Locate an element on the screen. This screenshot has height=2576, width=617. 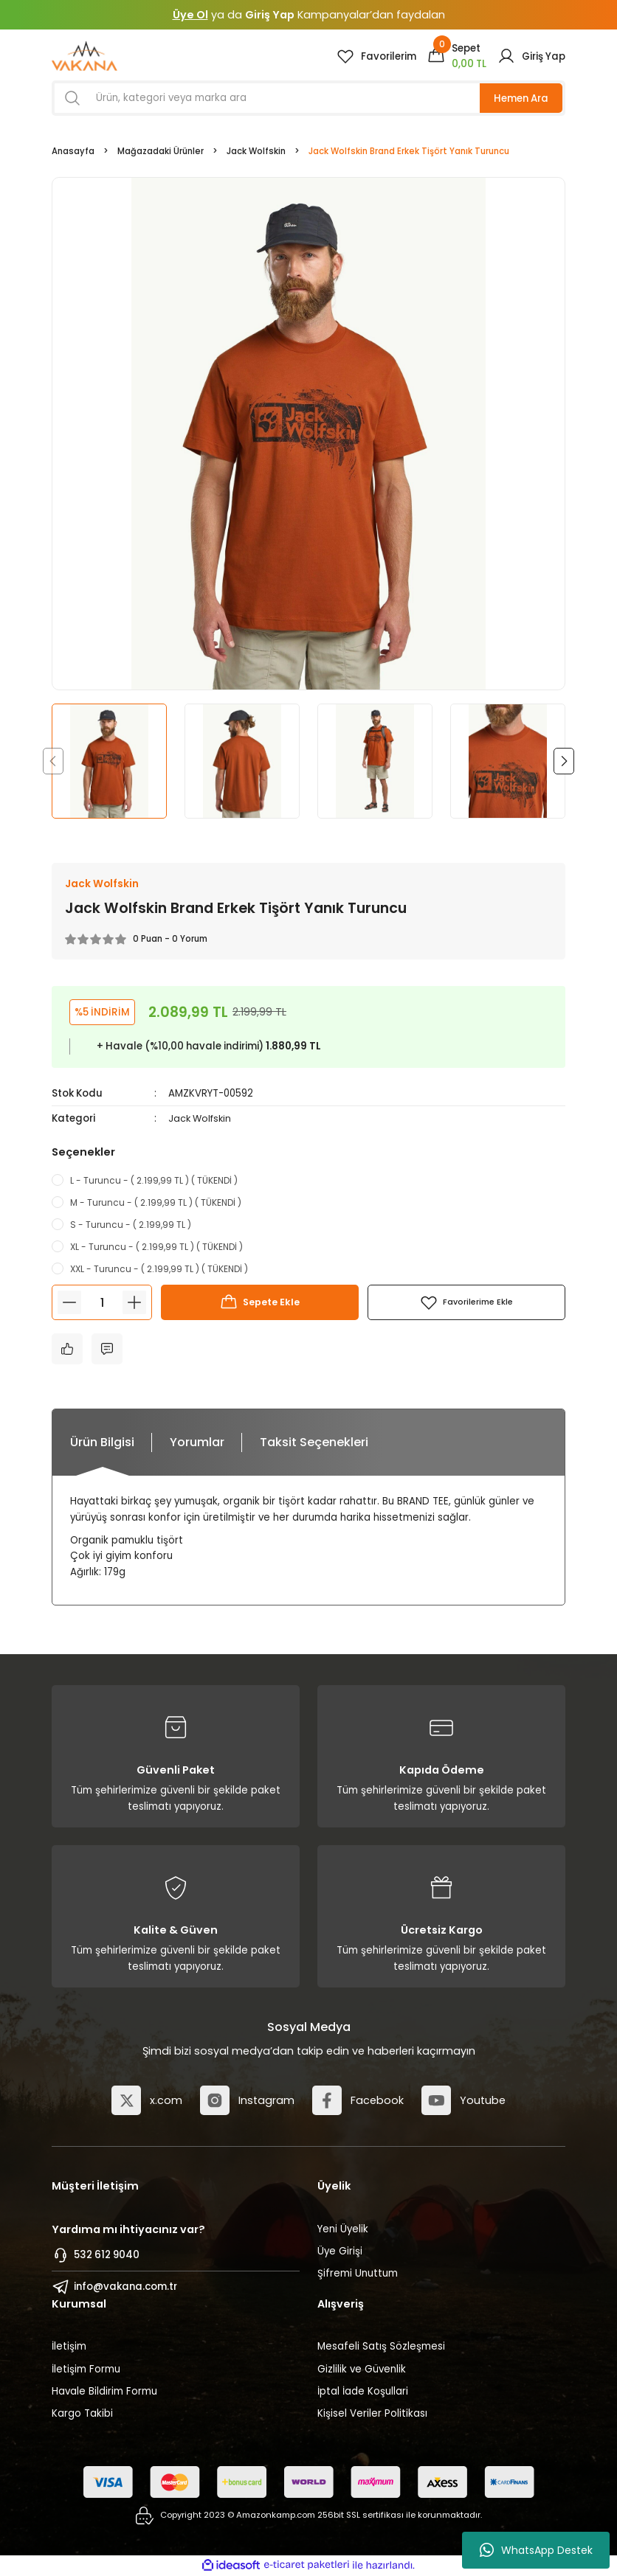
Mesafeli Satış Sözleşmesi is located at coordinates (381, 2347).